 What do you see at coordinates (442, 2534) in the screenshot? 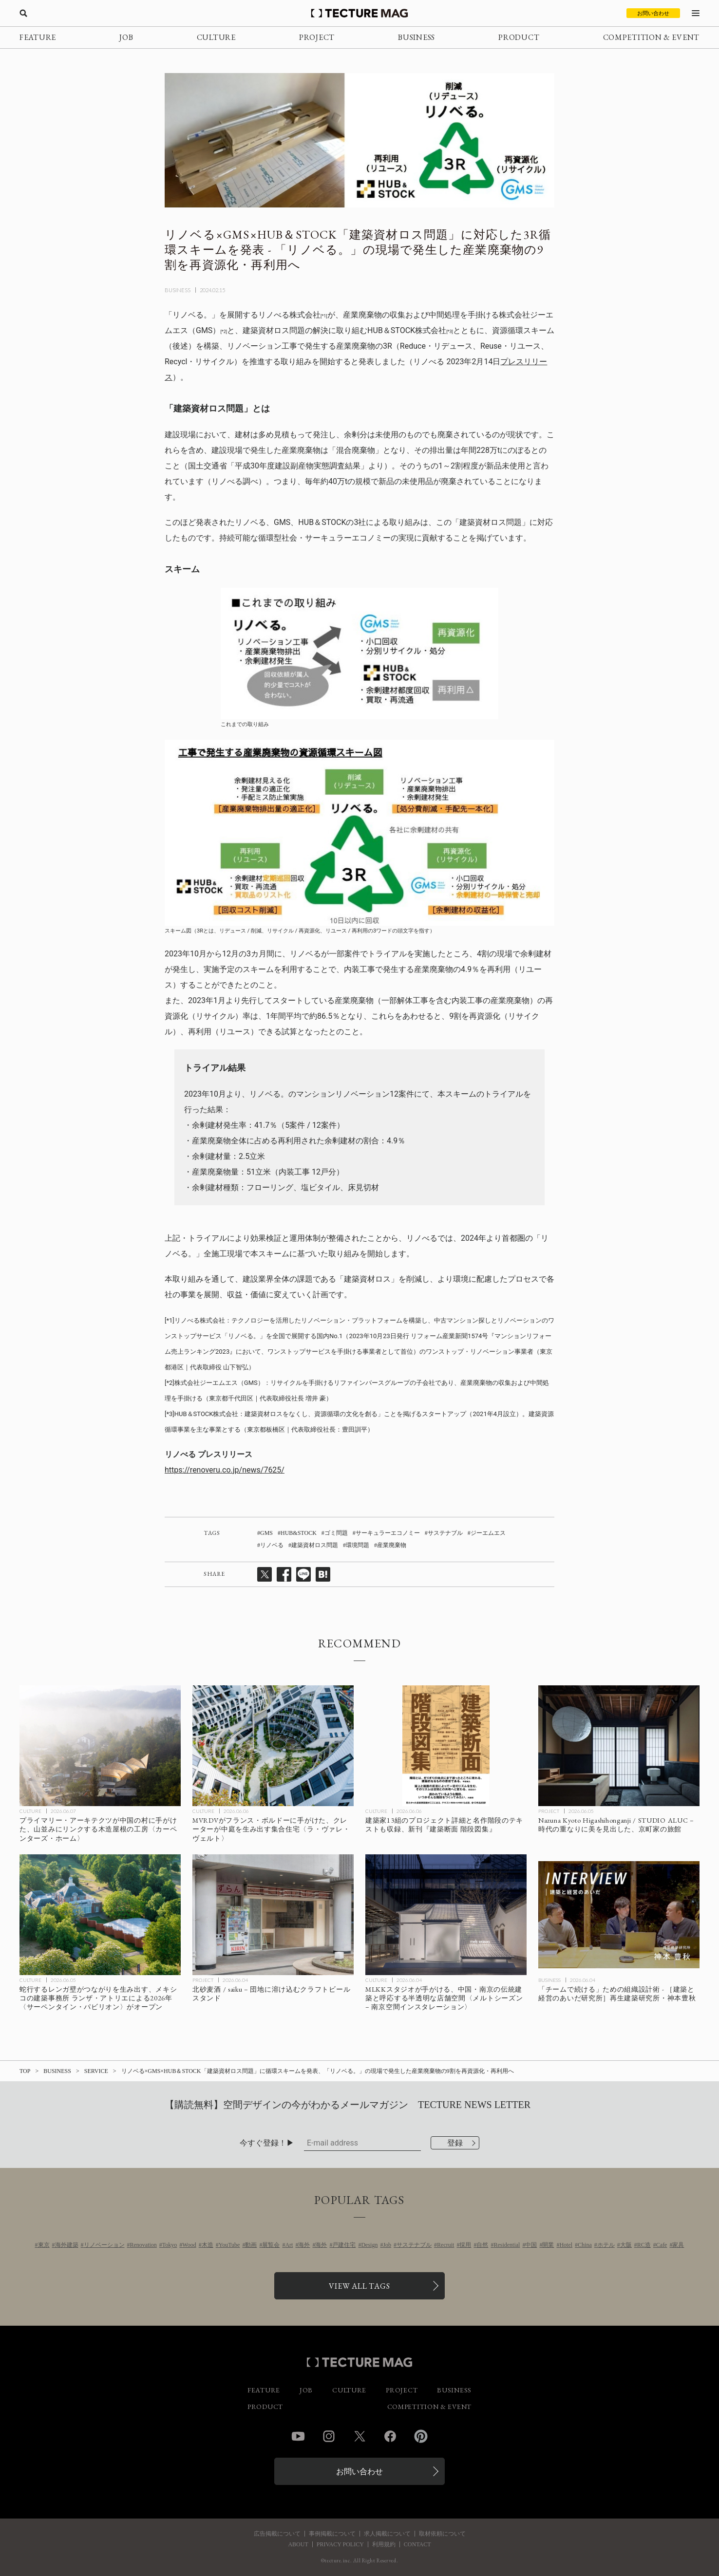
I see `取材依頼について` at bounding box center [442, 2534].